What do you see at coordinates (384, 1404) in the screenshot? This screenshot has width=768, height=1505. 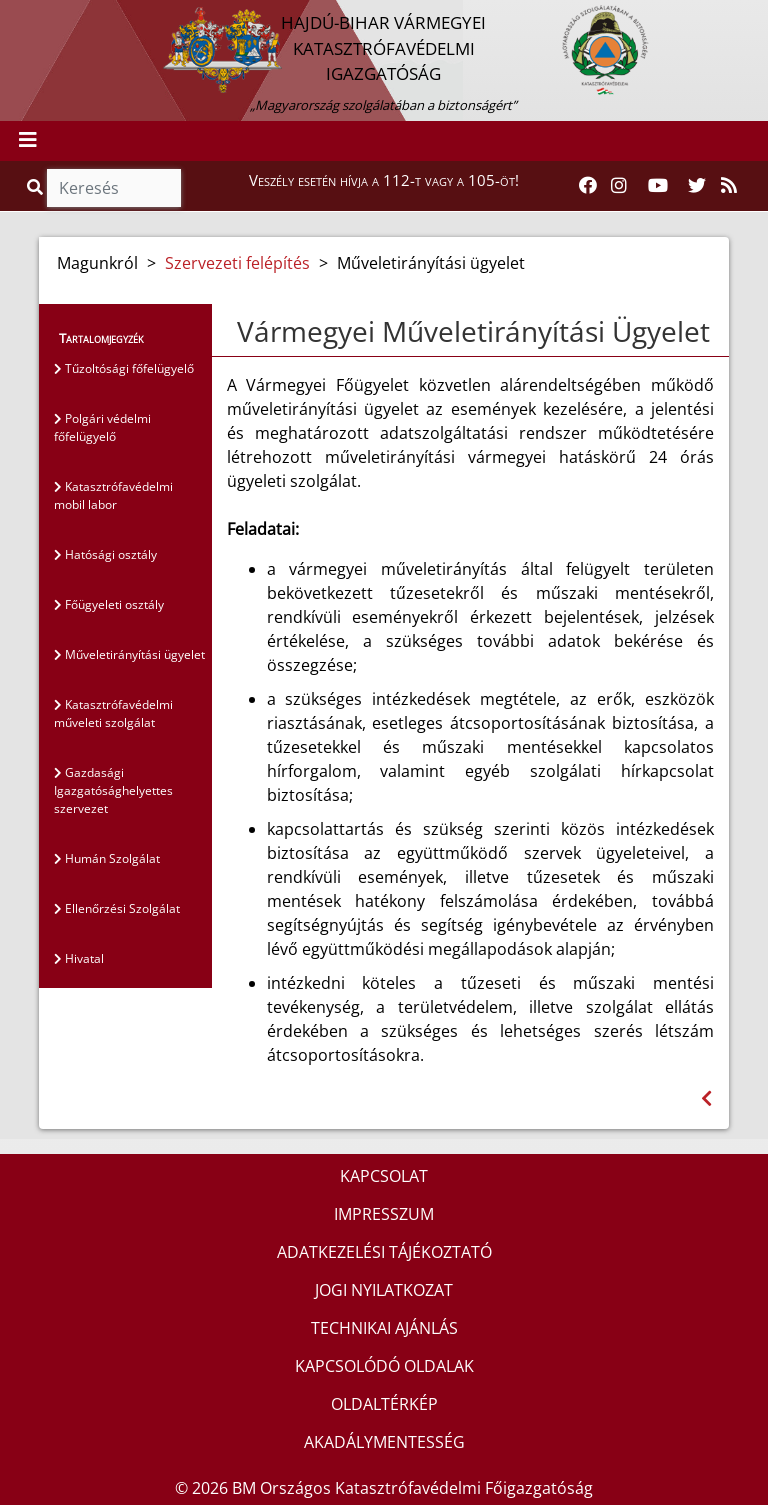 I see `OLDALTÉRKÉP` at bounding box center [384, 1404].